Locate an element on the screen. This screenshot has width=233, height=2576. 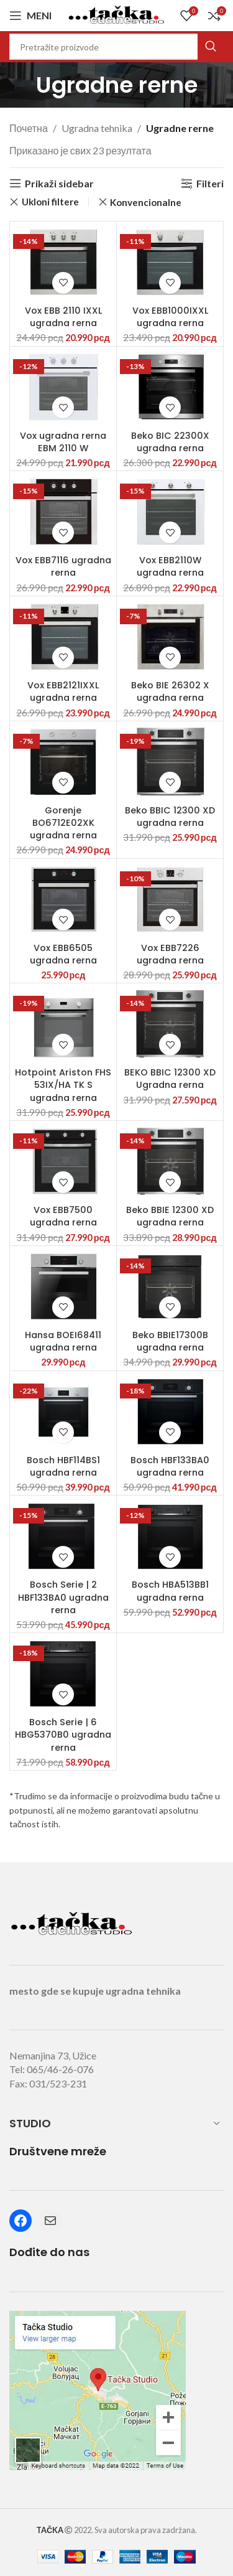
Vox EBB1000IXXL ugradna rerna is located at coordinates (170, 316).